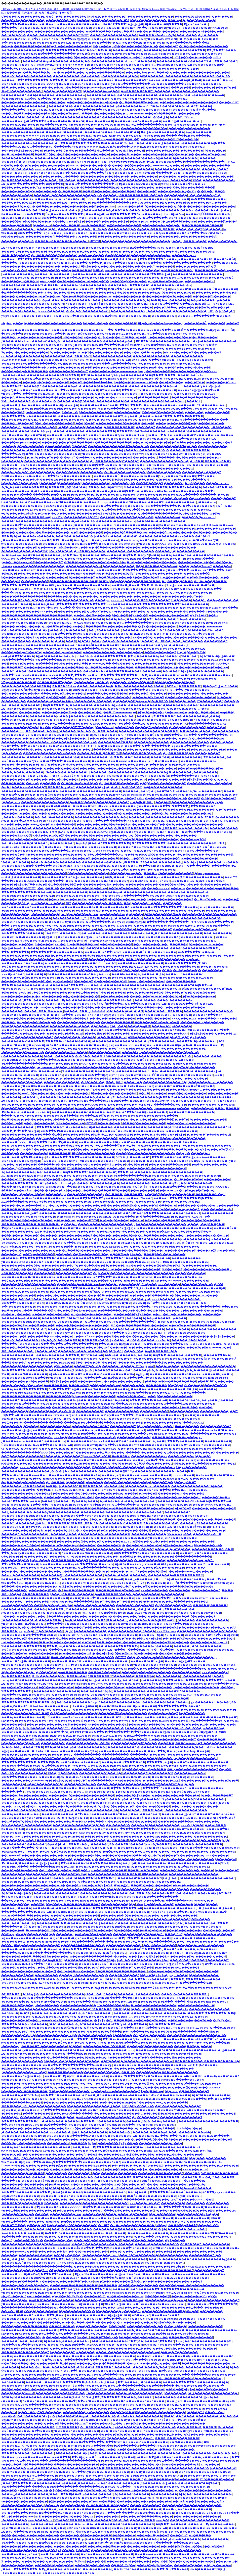  Describe the element at coordinates (174, 483) in the screenshot. I see `������Դվ` at that location.